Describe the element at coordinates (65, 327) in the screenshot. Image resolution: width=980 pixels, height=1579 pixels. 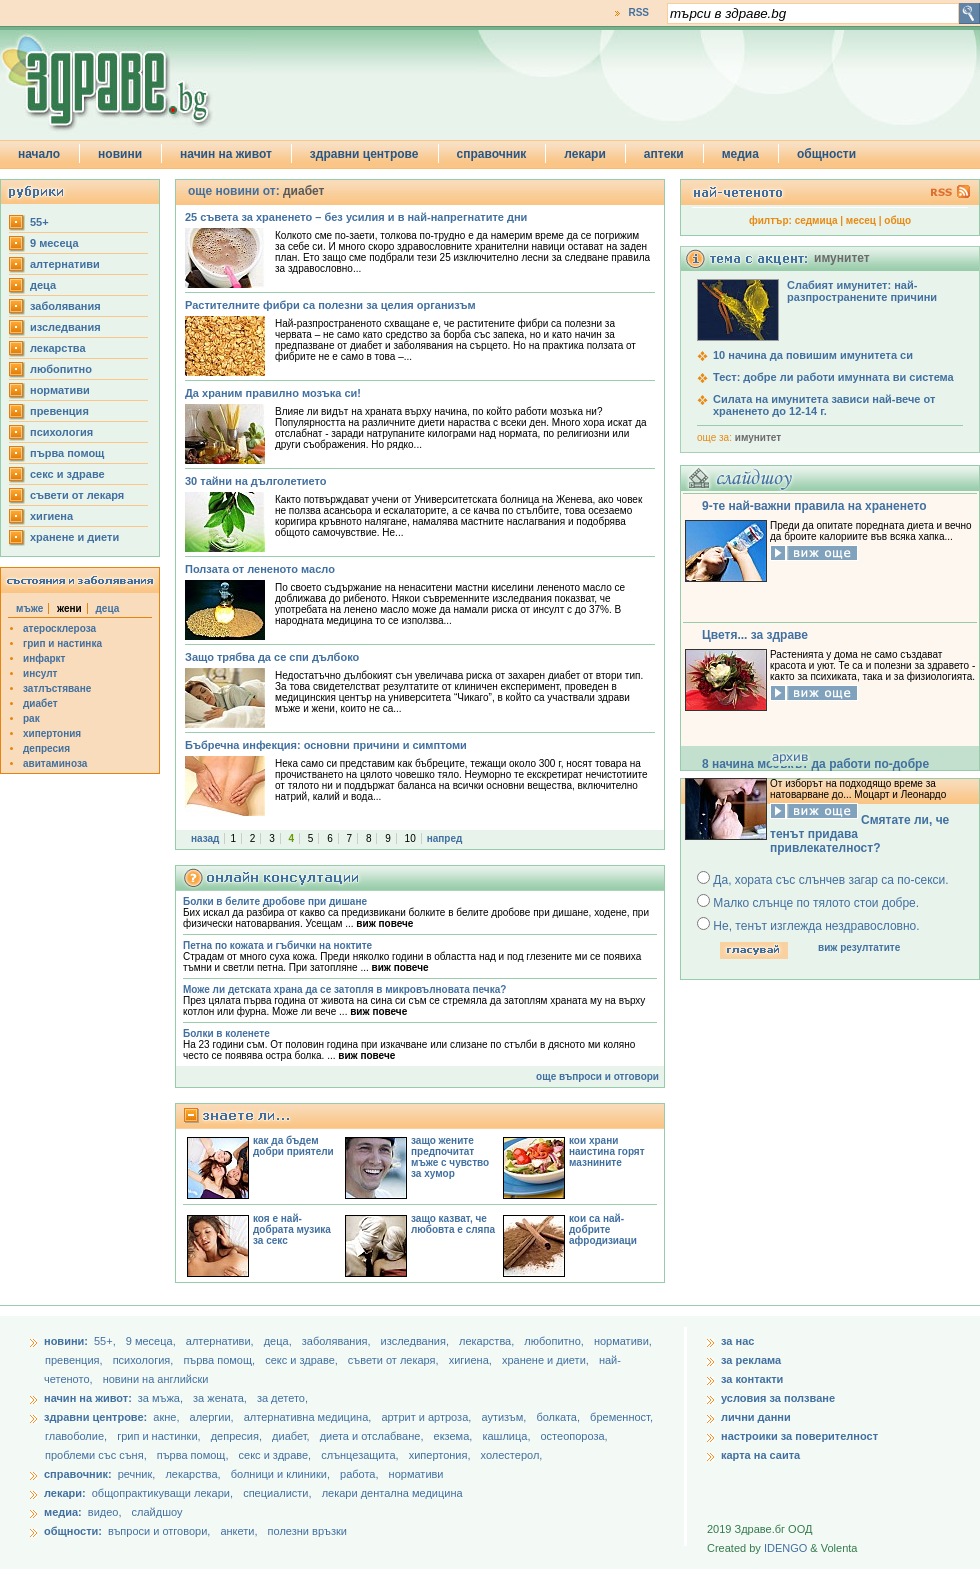
I see `изследвания` at that location.